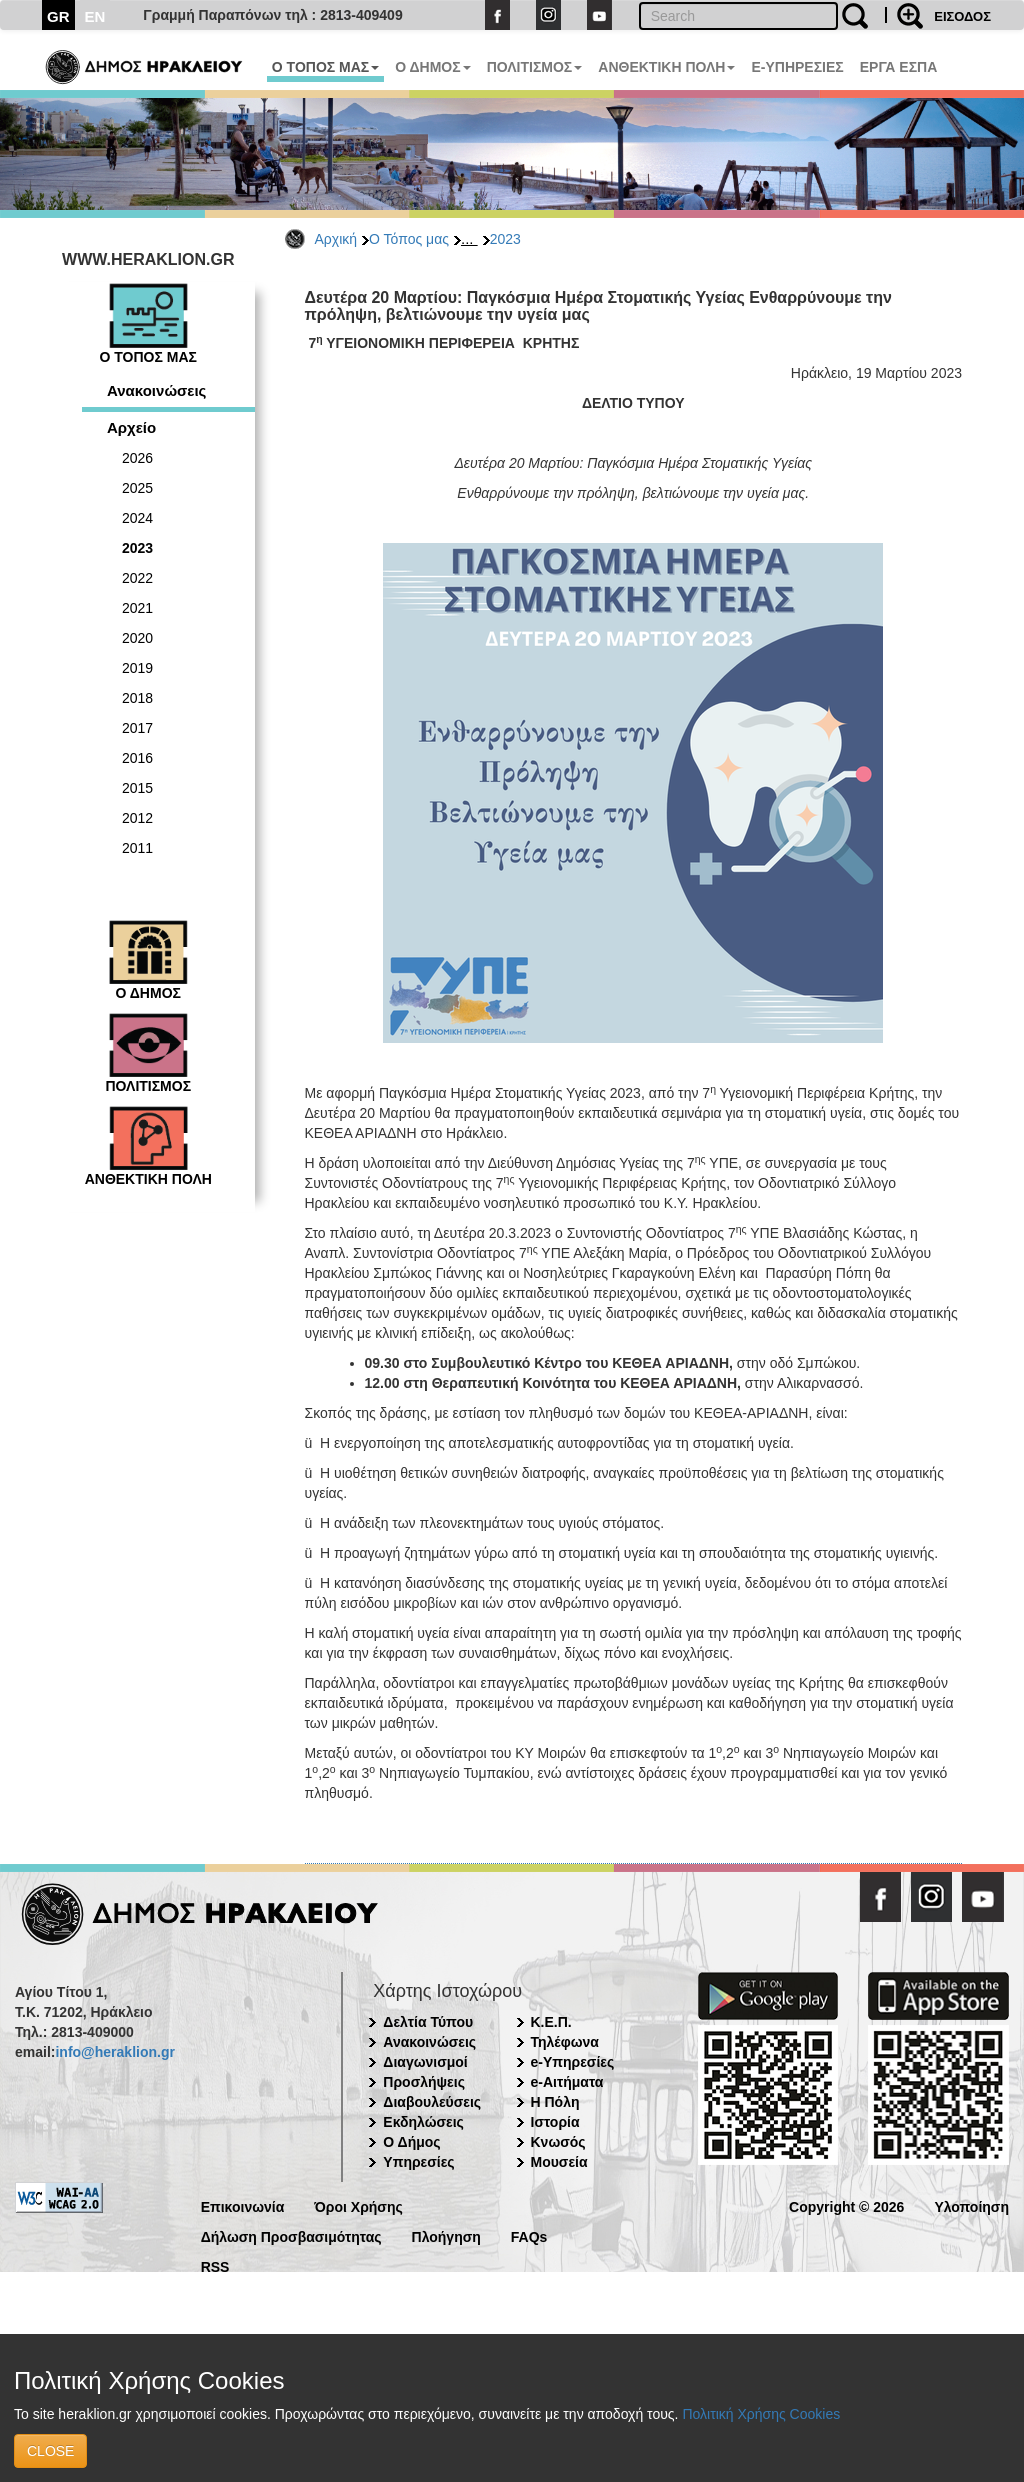  Describe the element at coordinates (425, 2062) in the screenshot. I see `Διαγωνισμοί` at that location.